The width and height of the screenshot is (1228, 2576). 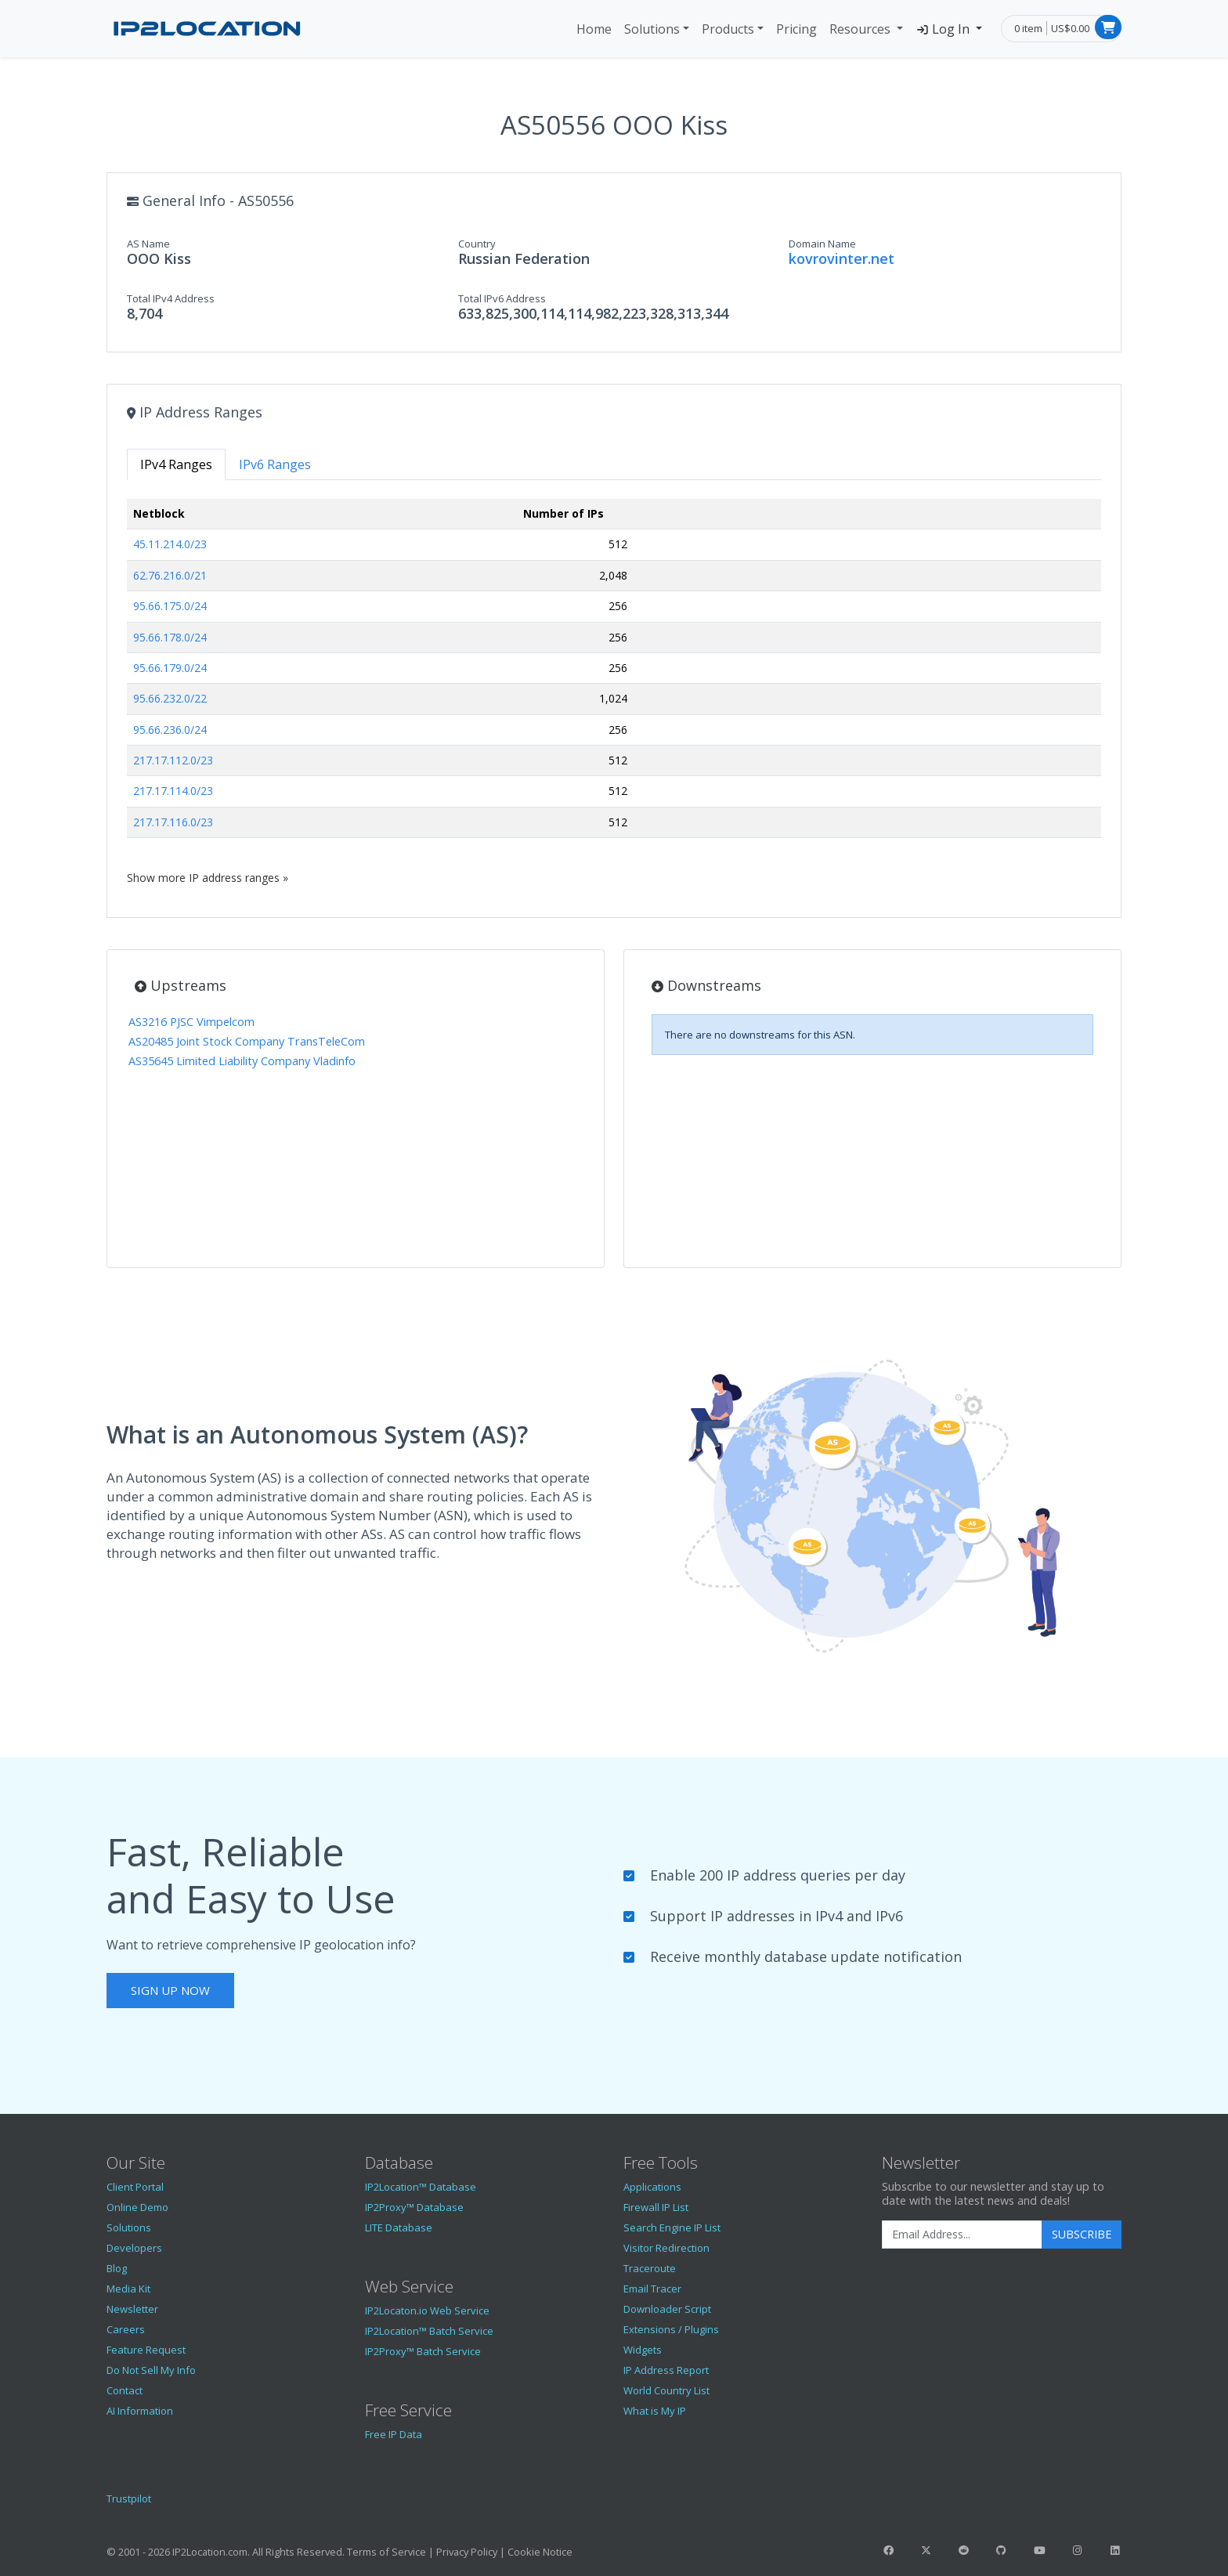 I want to click on 95.66.175.0/24, so click(x=170, y=605).